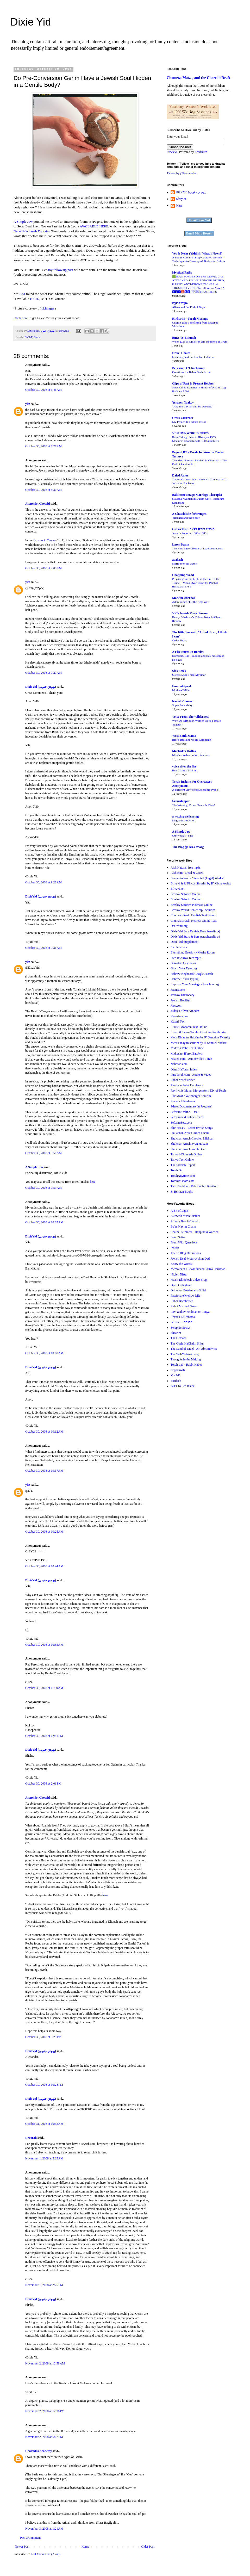 This screenshot has width=250, height=2576. What do you see at coordinates (183, 1176) in the screenshot?
I see `TorahAnytime.com` at bounding box center [183, 1176].